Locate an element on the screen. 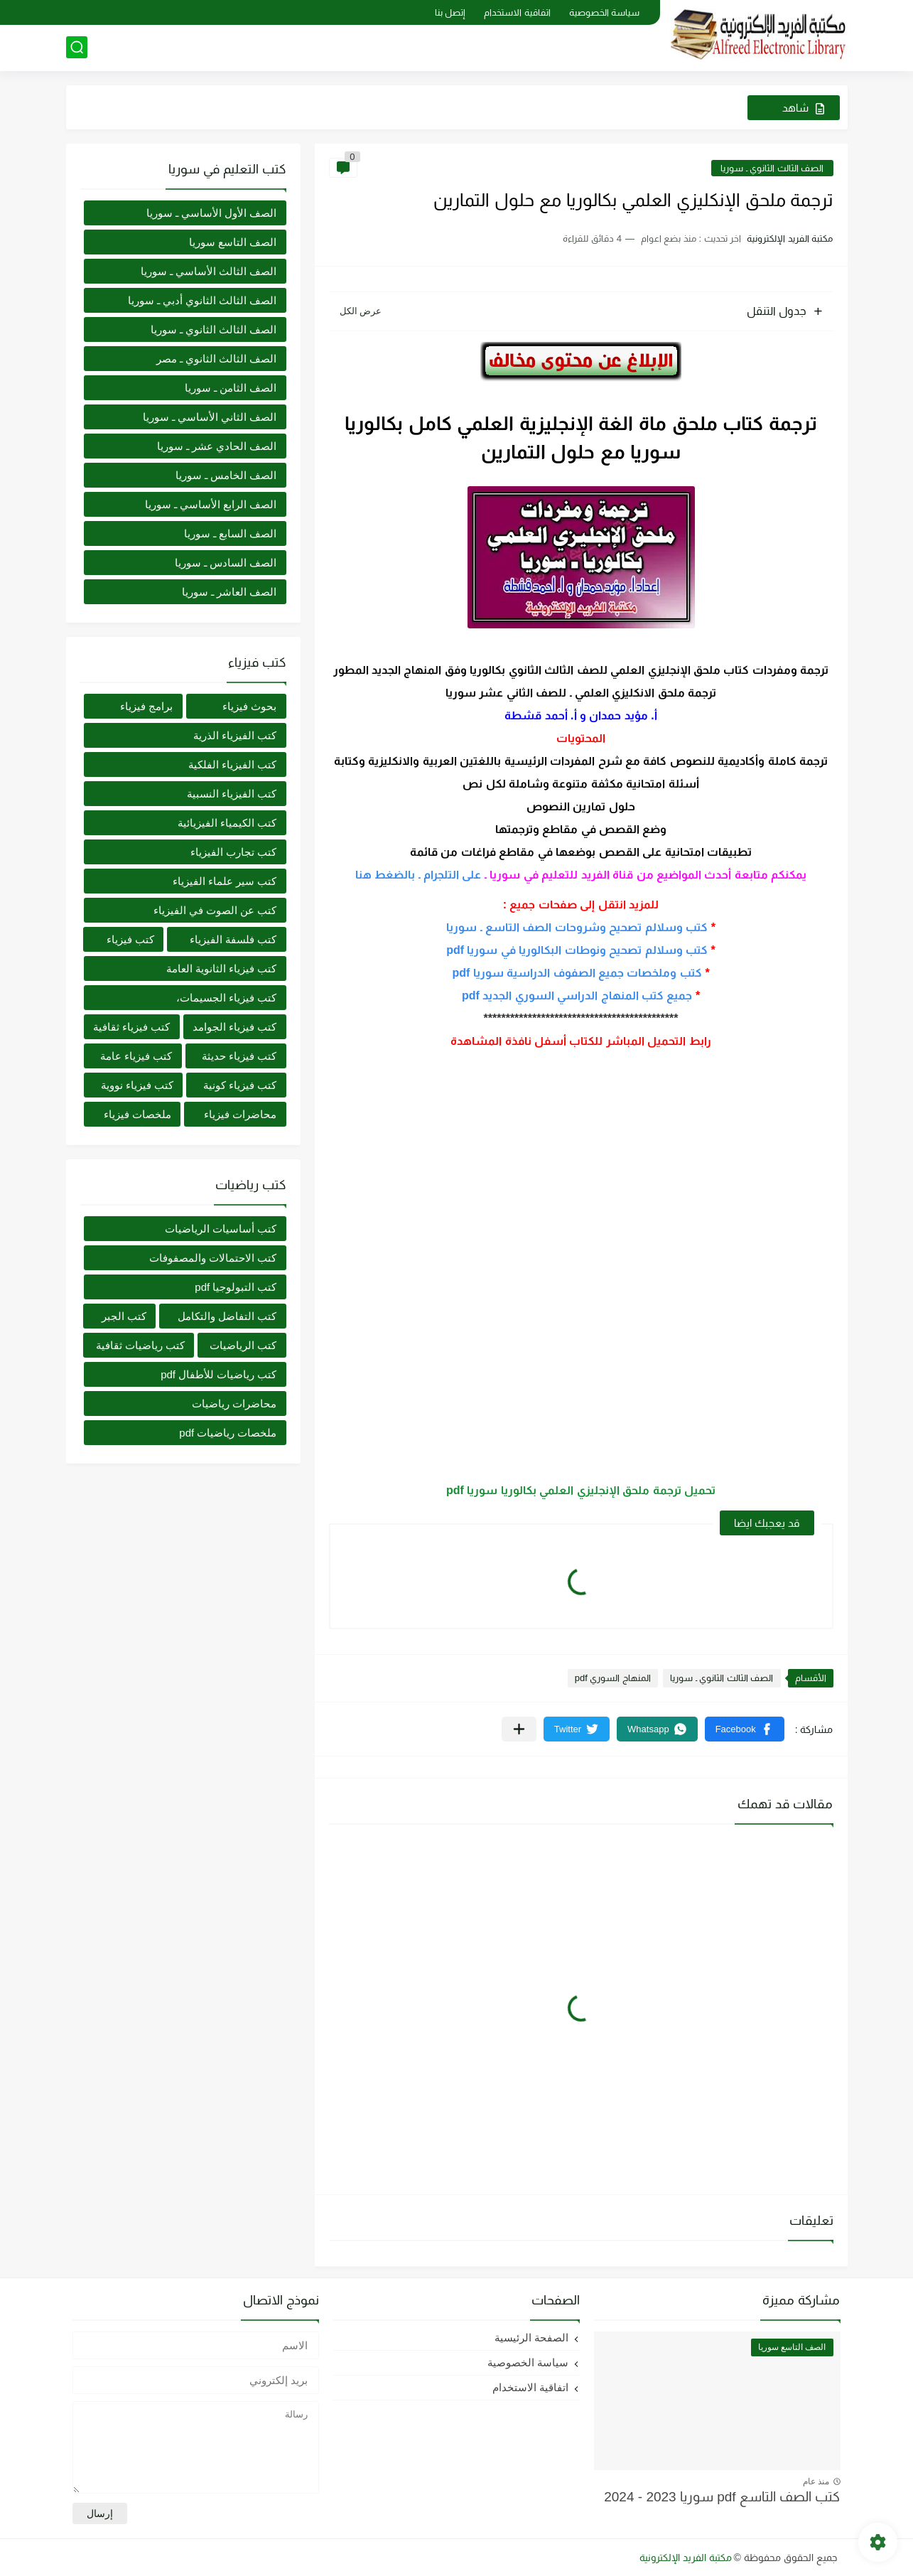  الصف السابع ـ سوريا is located at coordinates (230, 533).